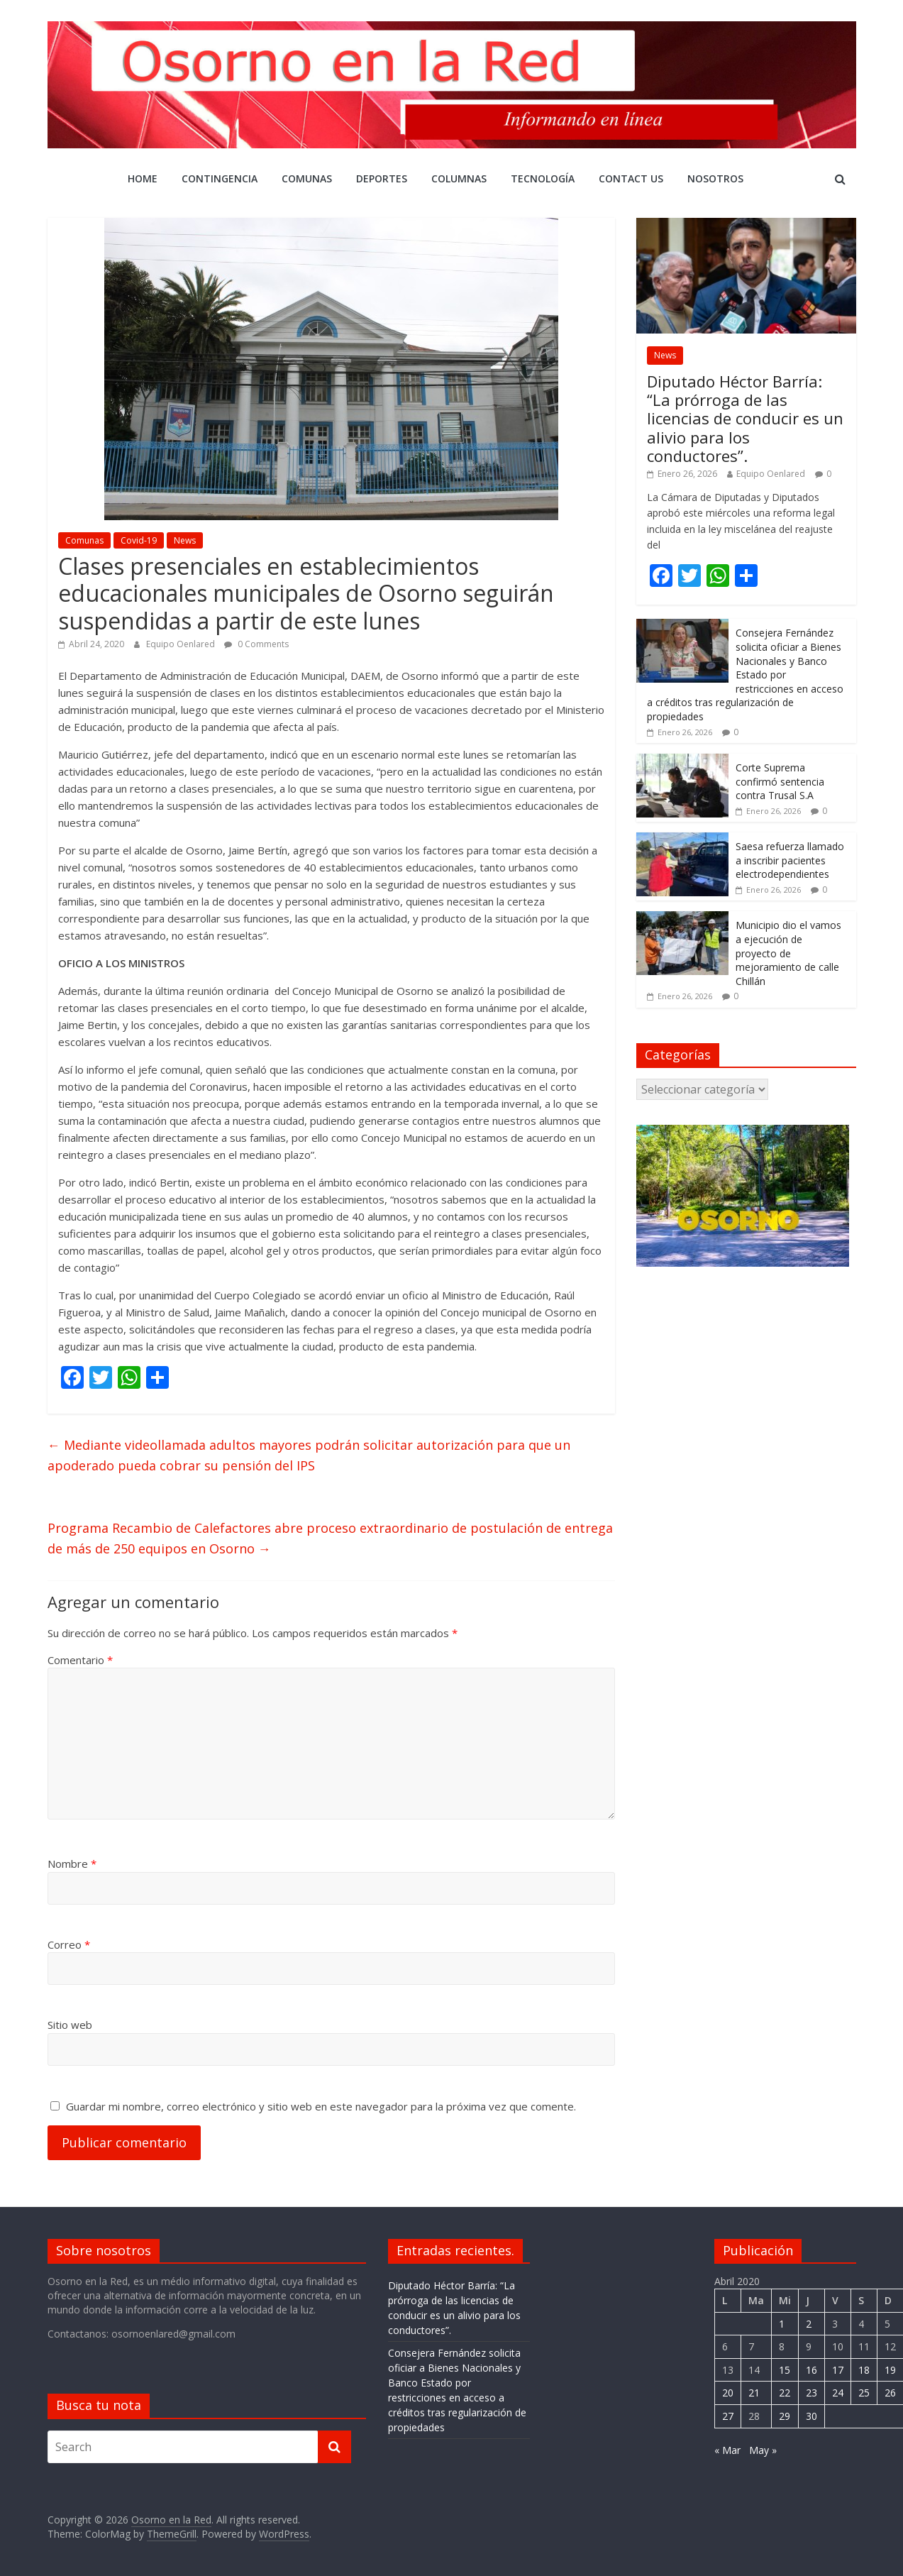 This screenshot has width=903, height=2576. I want to click on Municipio dio el vamos a ejecución de proyecto de mejoramiento de calle Chillán, so click(788, 952).